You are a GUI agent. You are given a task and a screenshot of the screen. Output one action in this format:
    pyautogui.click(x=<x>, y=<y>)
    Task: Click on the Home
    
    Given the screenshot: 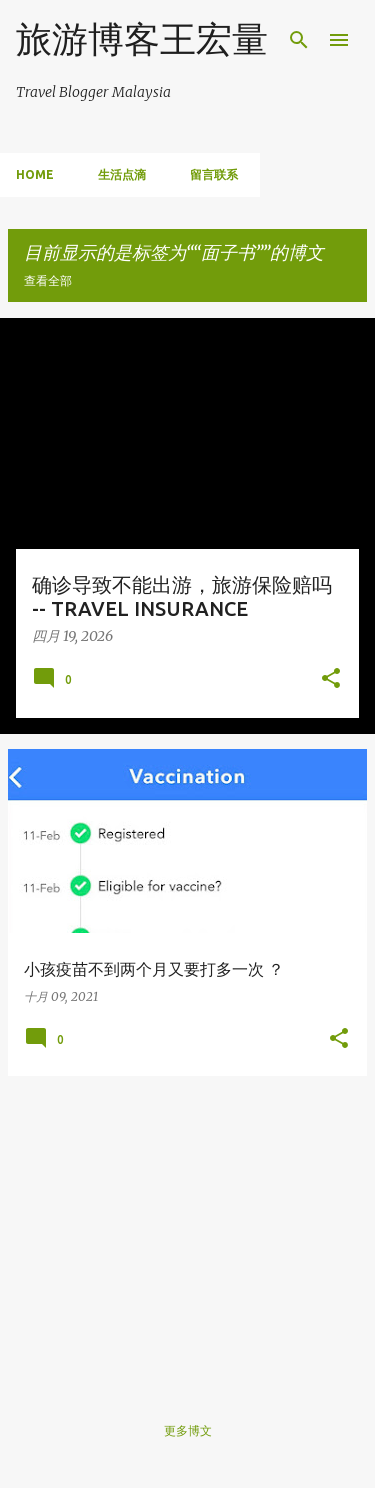 What is the action you would take?
    pyautogui.click(x=35, y=174)
    